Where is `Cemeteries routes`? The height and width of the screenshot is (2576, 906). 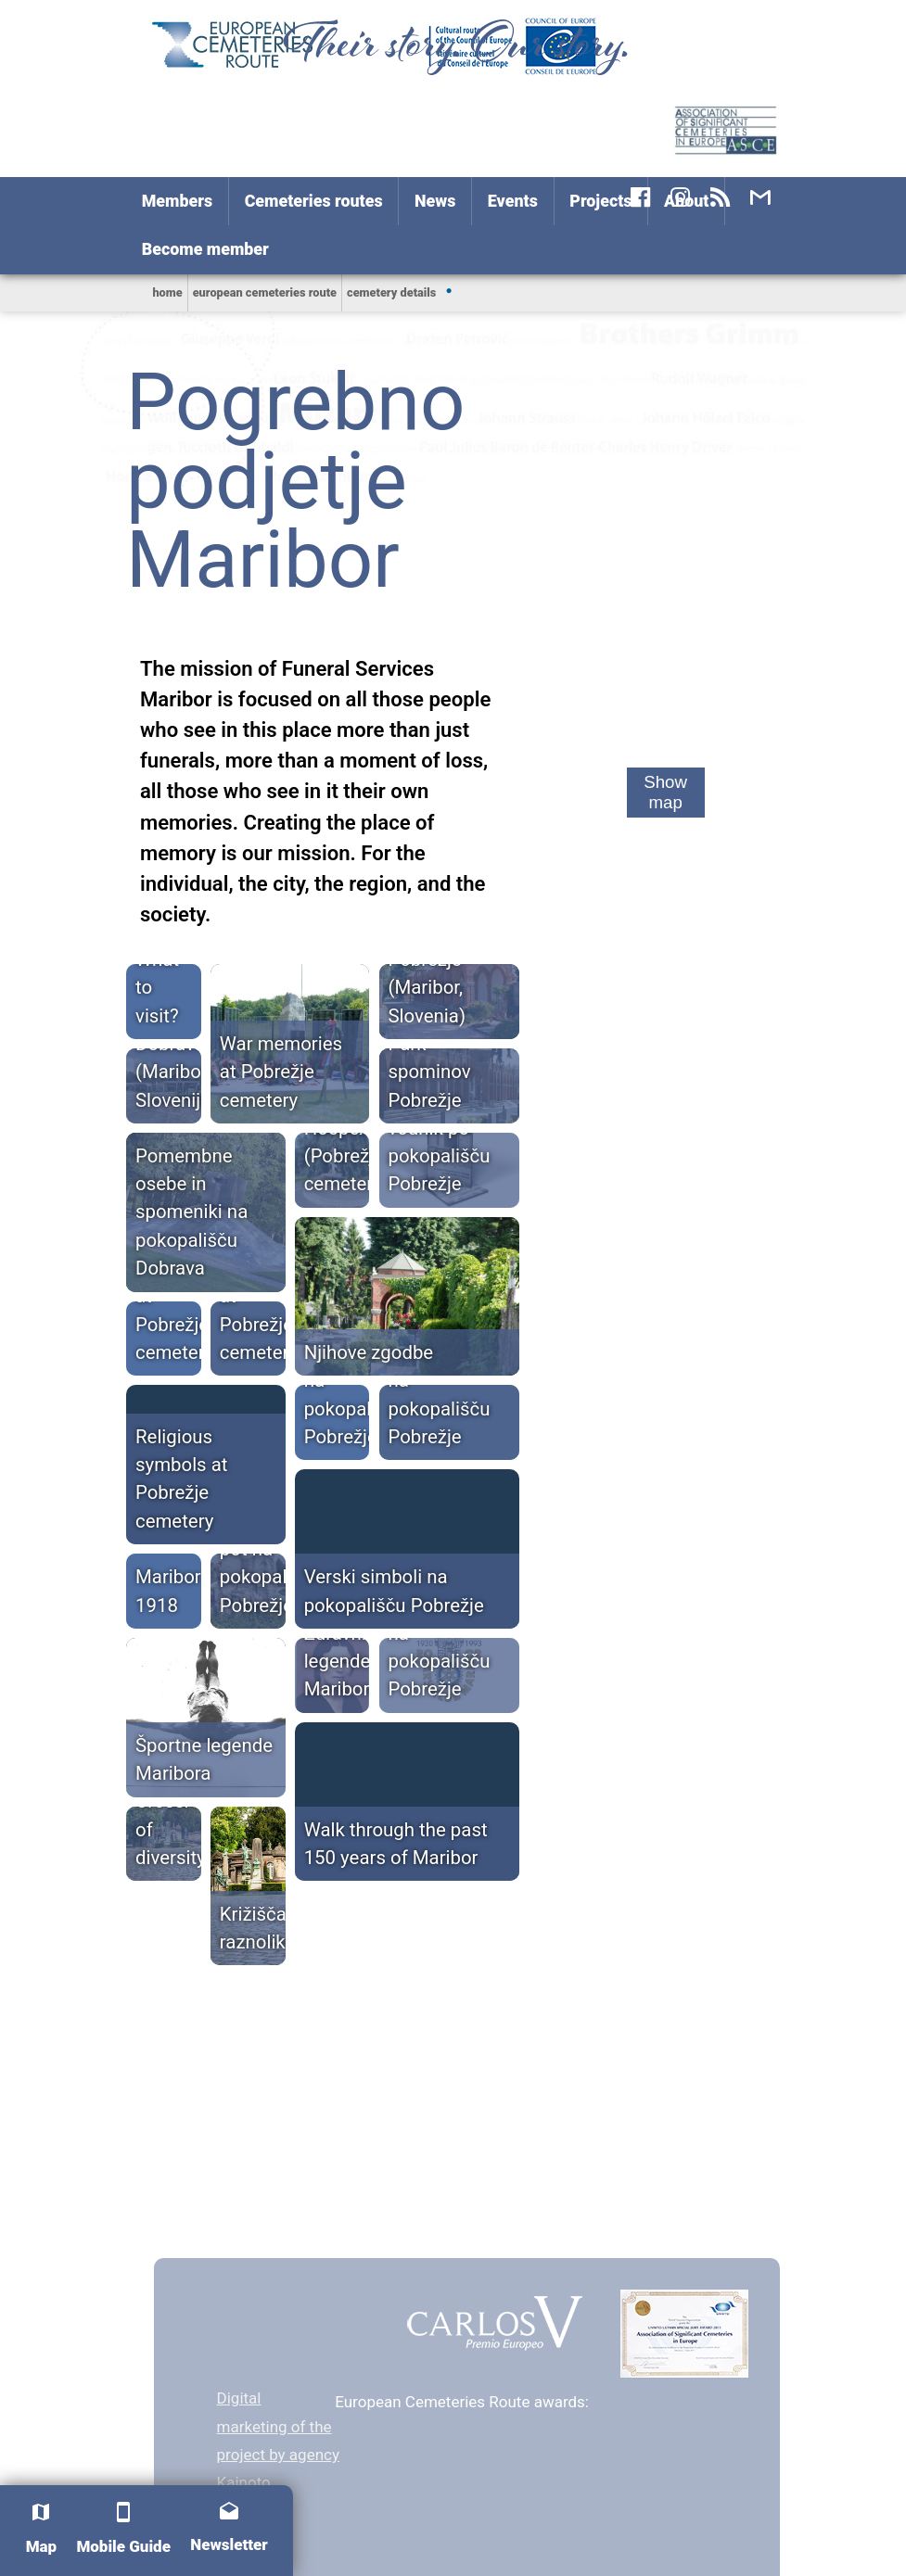
Cemeteries routes is located at coordinates (314, 200).